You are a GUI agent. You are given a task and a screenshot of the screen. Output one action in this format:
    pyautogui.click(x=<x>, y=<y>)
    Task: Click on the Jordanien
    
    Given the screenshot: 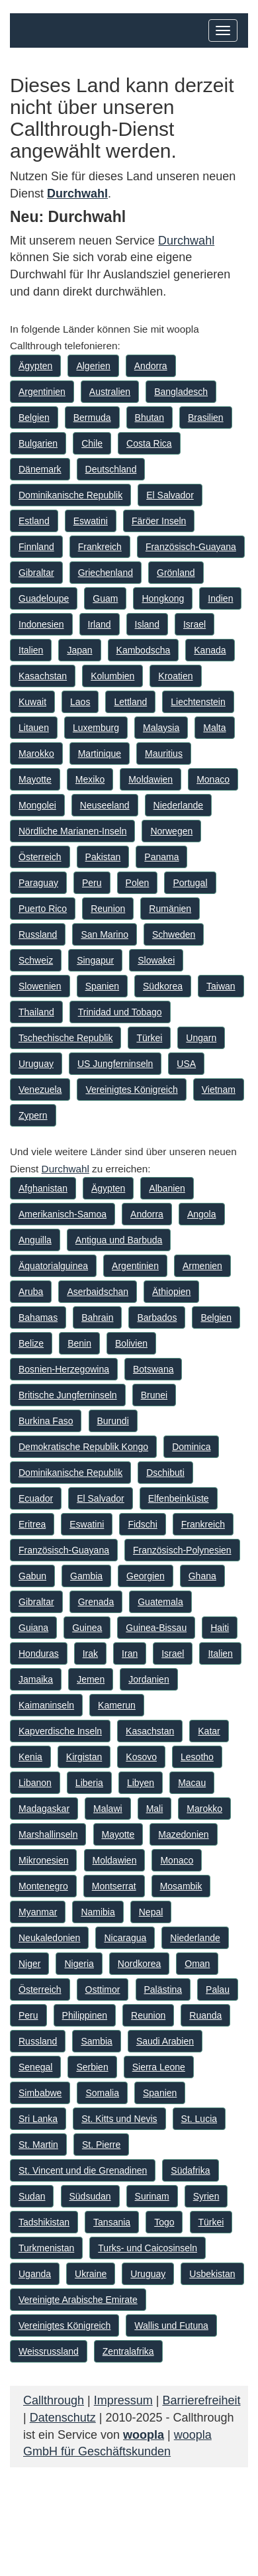 What is the action you would take?
    pyautogui.click(x=148, y=1679)
    